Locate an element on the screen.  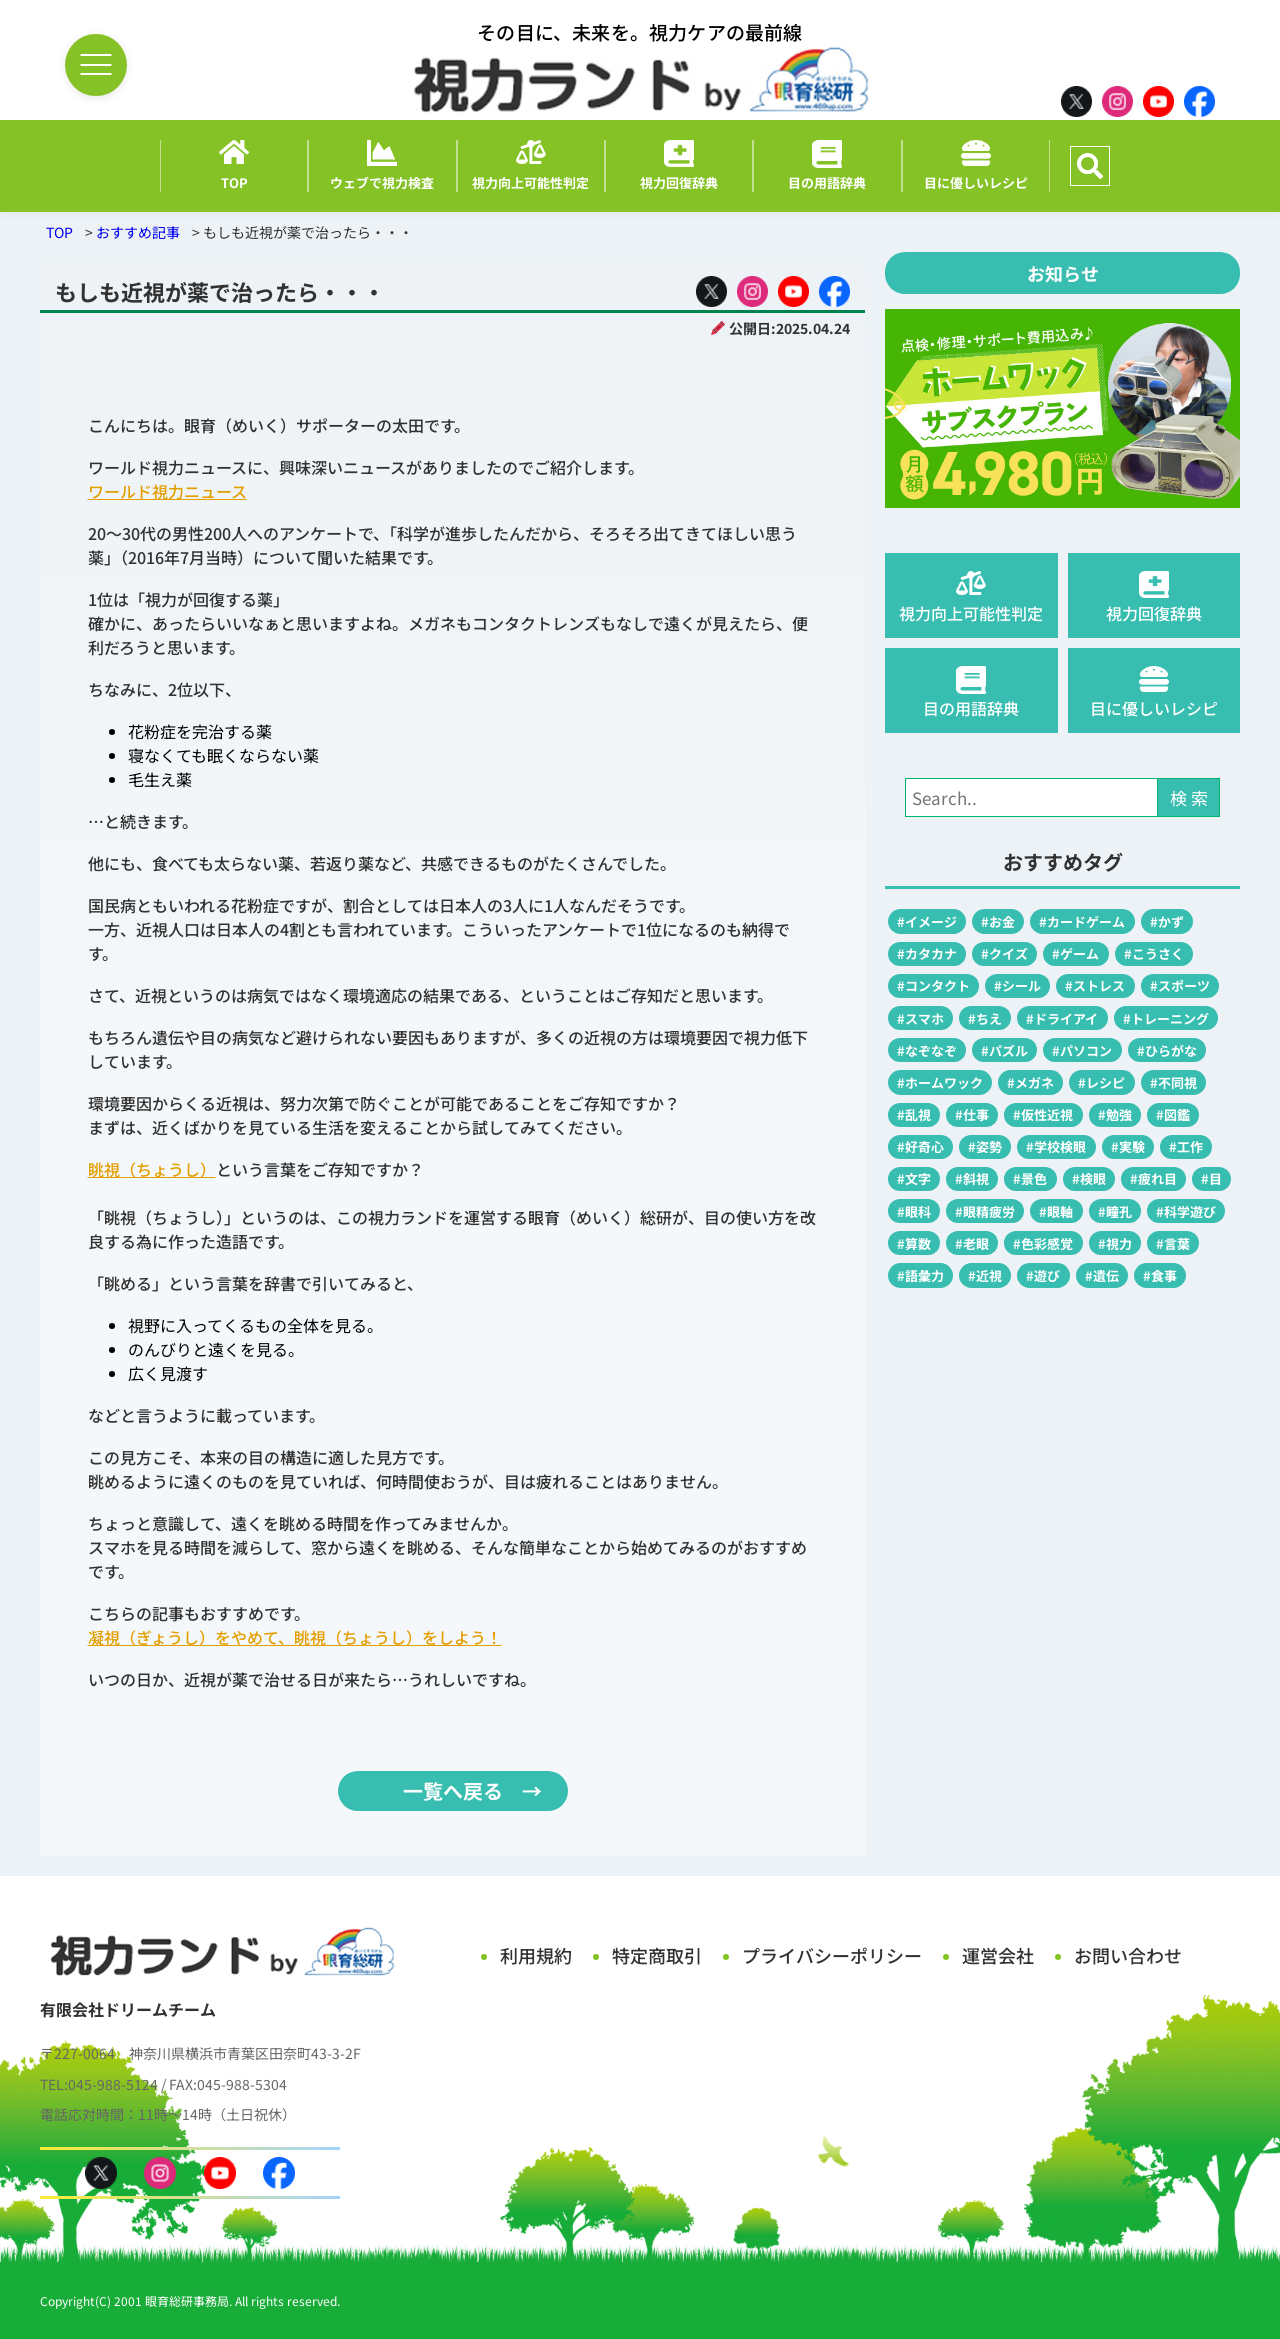
#視力 is located at coordinates (1115, 1243).